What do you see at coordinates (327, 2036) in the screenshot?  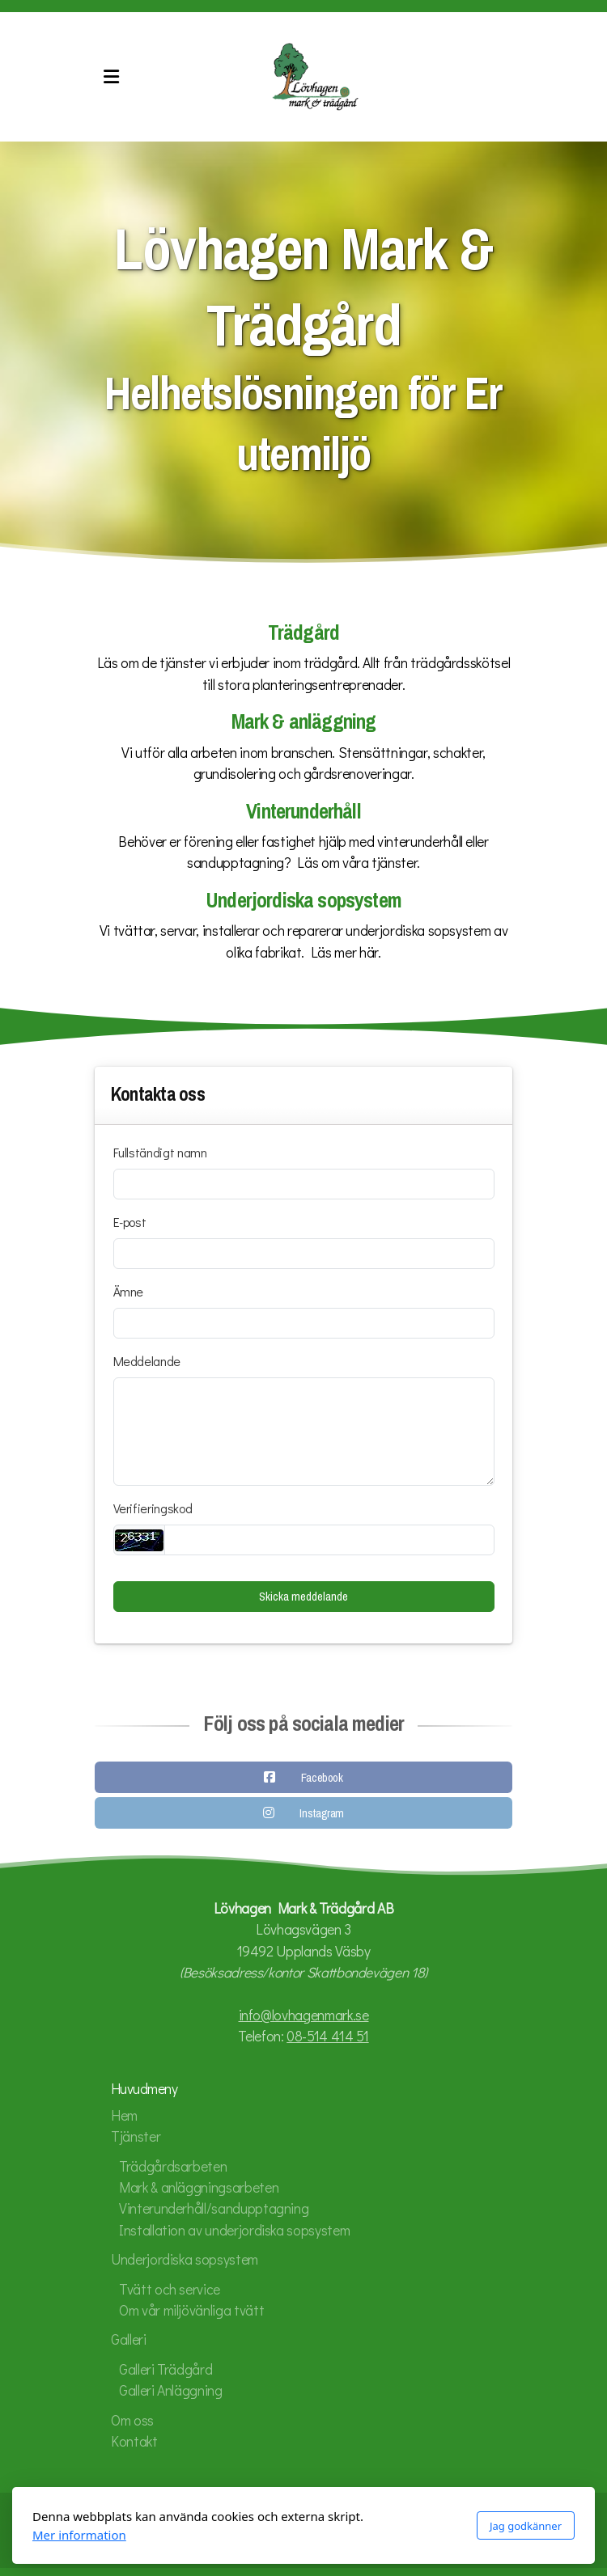 I see `08-514 414 51` at bounding box center [327, 2036].